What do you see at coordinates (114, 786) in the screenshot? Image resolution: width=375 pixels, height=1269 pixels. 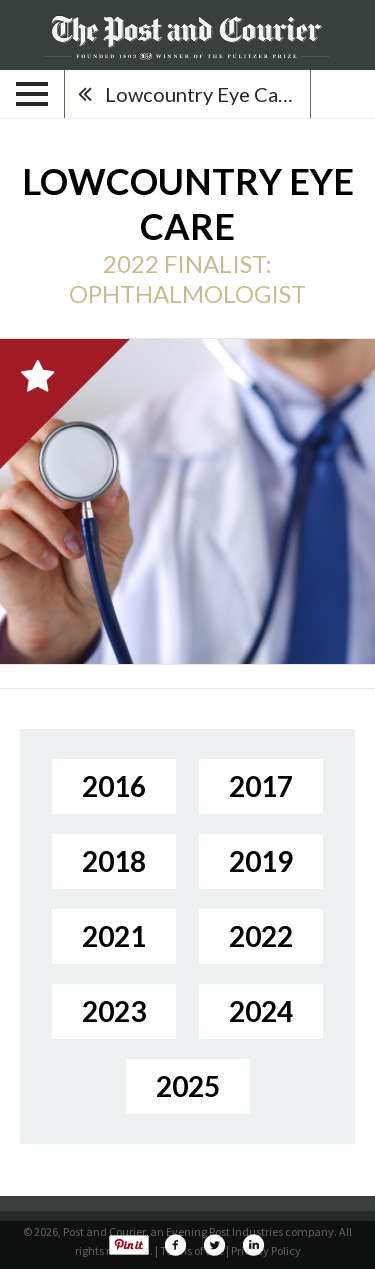 I see `2016` at bounding box center [114, 786].